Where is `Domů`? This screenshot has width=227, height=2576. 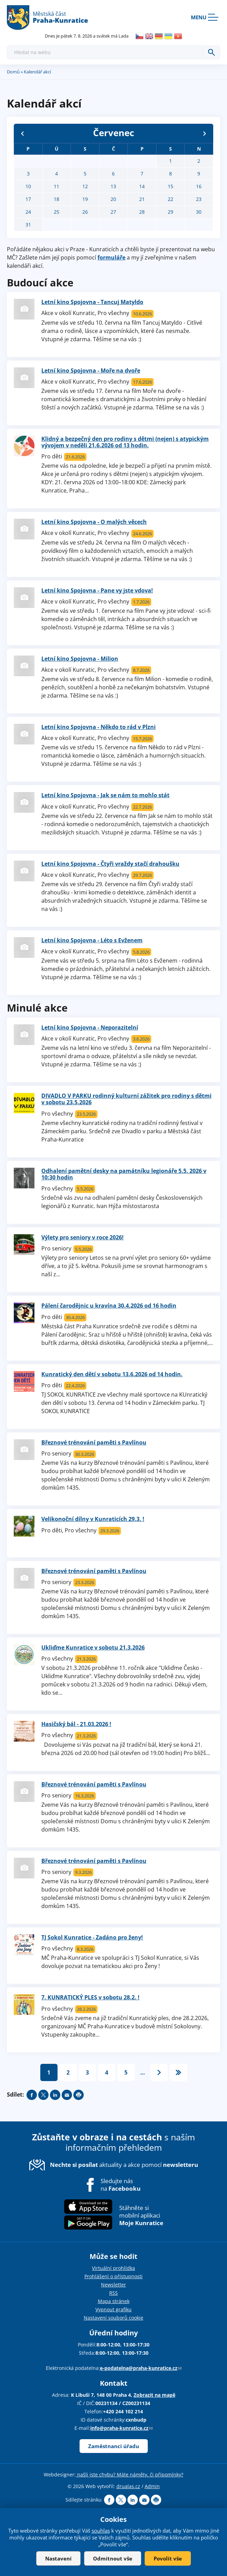 Domů is located at coordinates (13, 72).